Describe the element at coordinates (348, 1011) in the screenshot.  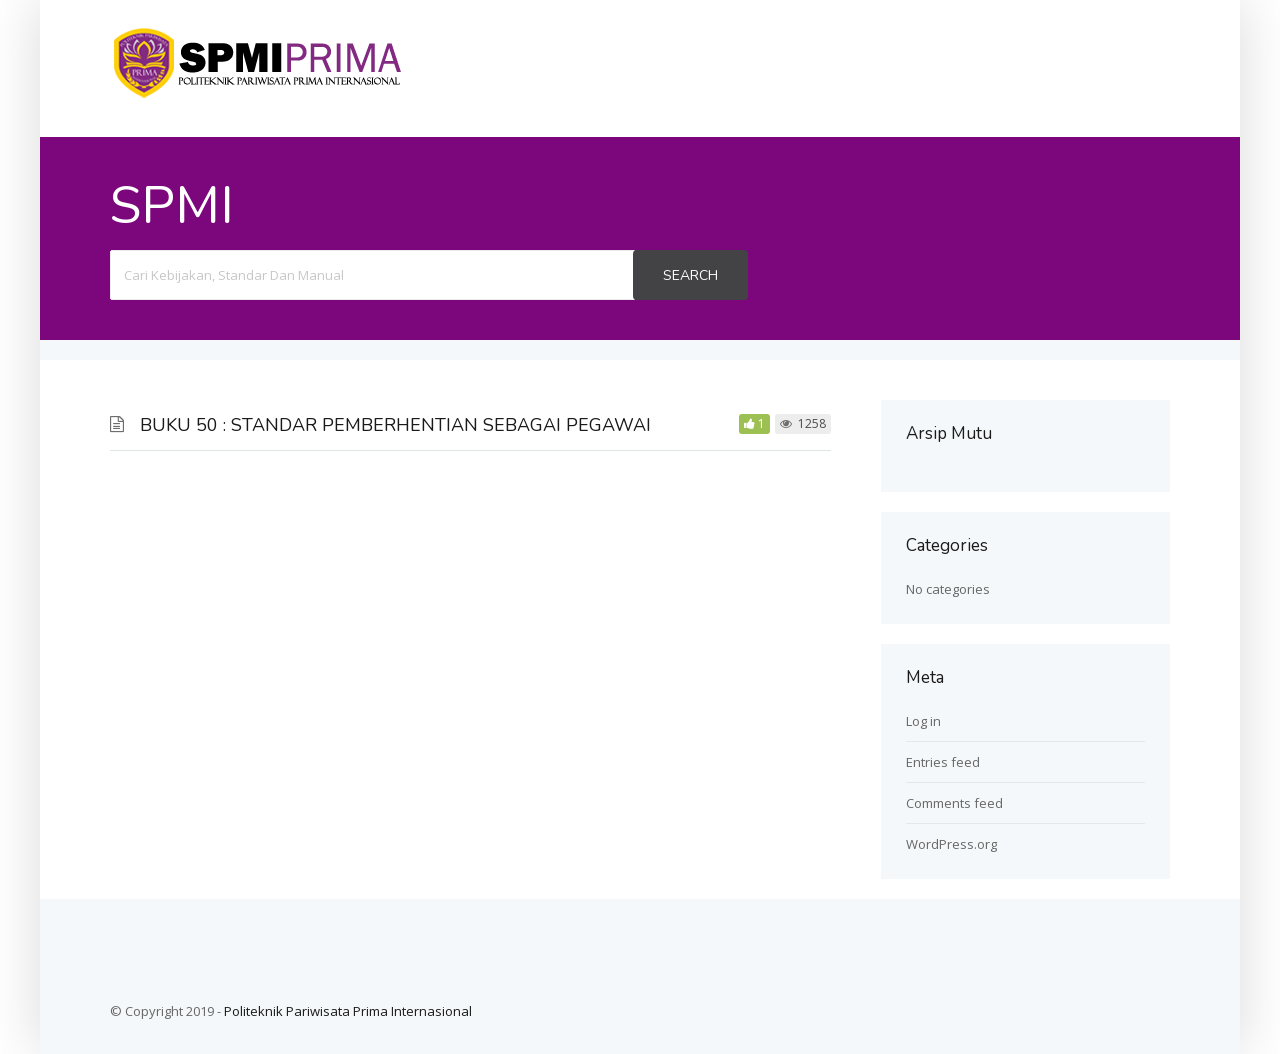
I see `Politeknik Pariwisata Prima Internasional` at that location.